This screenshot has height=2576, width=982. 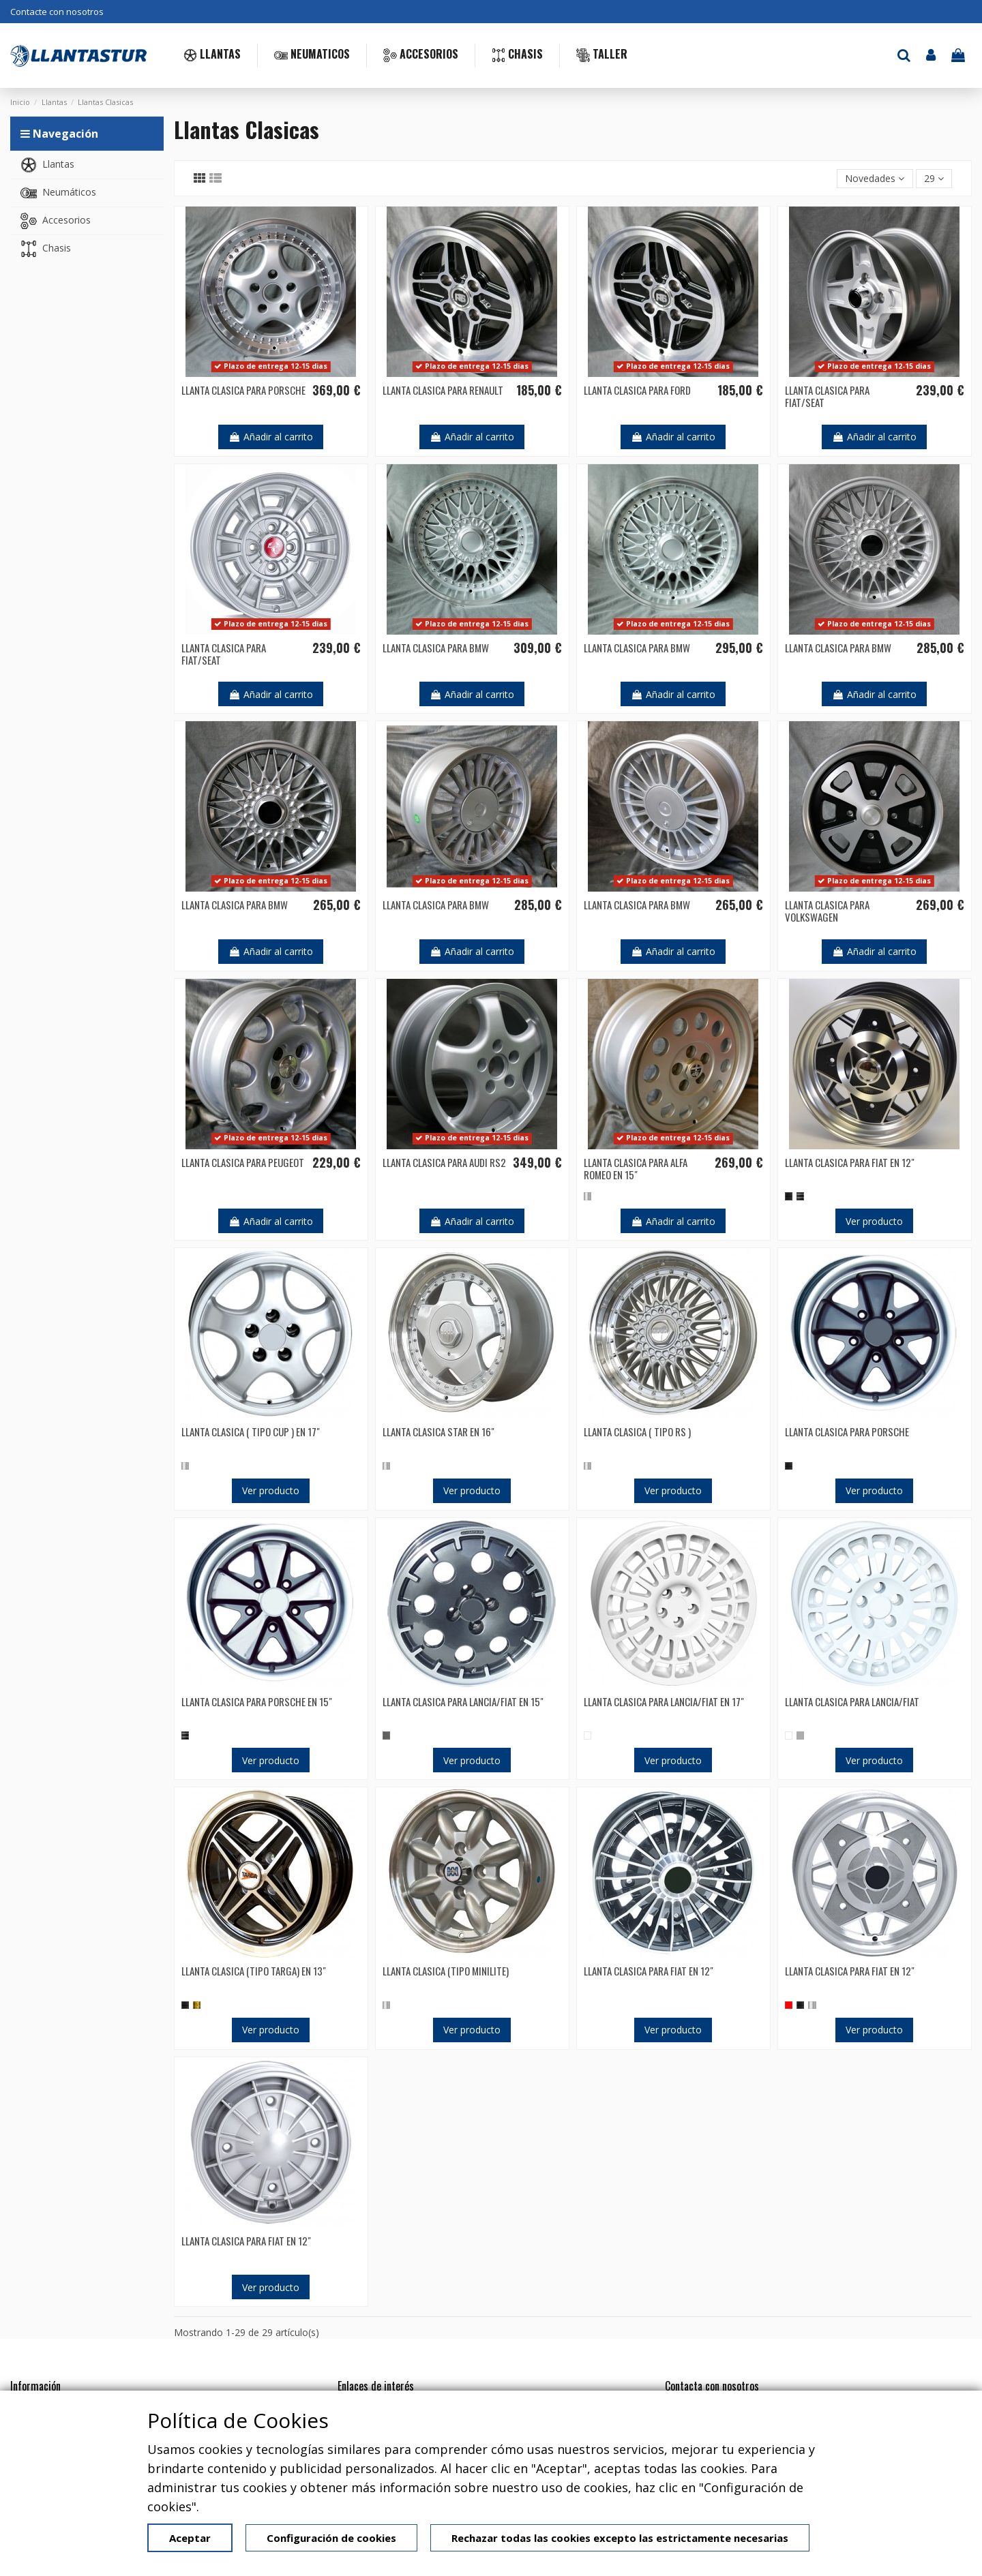 What do you see at coordinates (190, 2538) in the screenshot?
I see `Aceptar` at bounding box center [190, 2538].